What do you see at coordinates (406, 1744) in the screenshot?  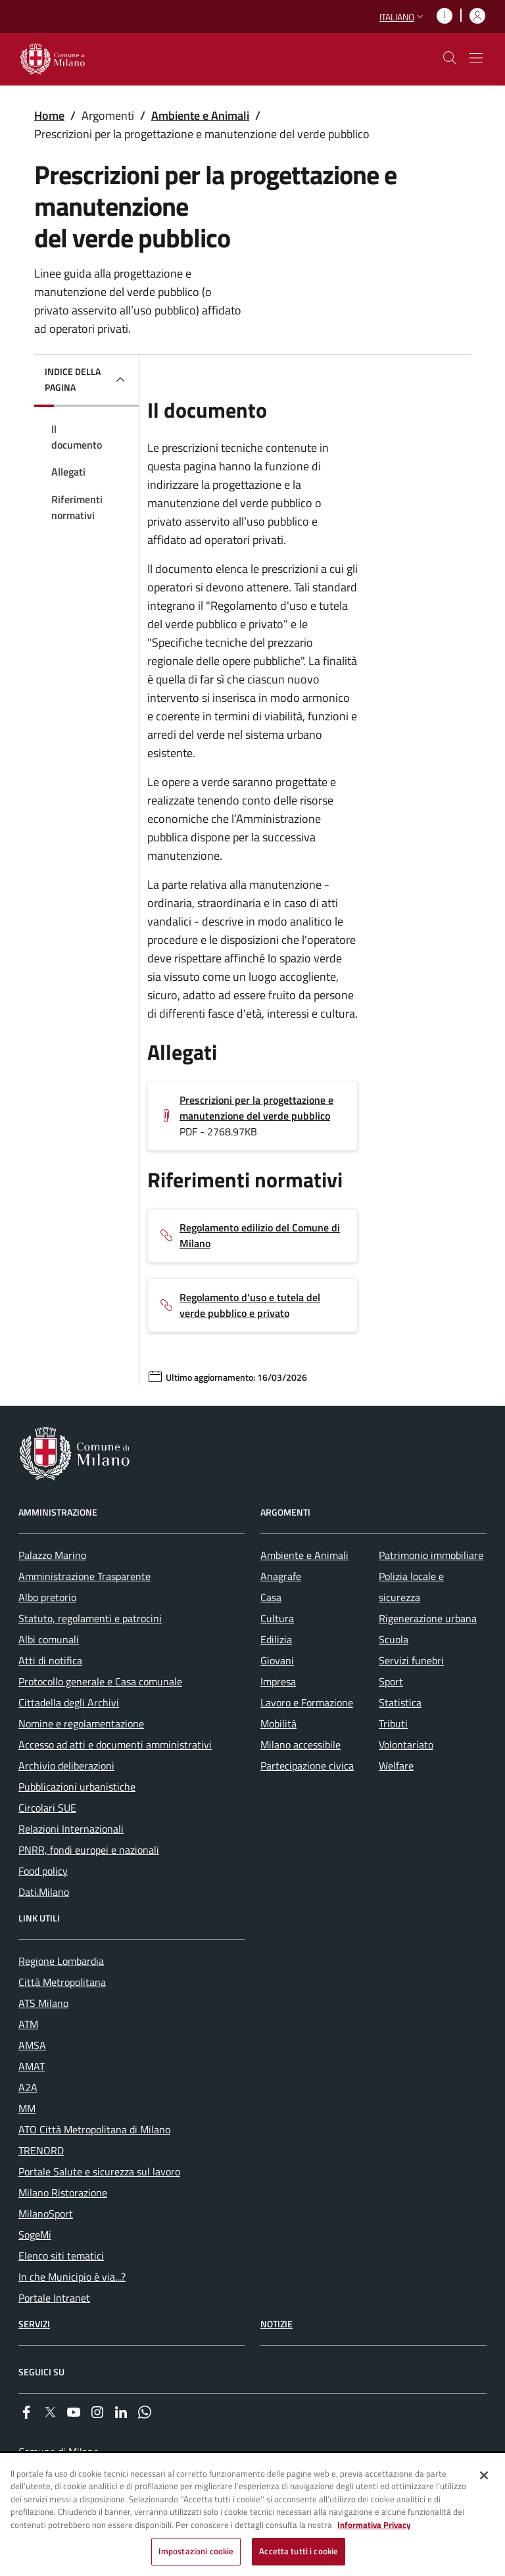 I see `Volontariato [menuitem]` at bounding box center [406, 1744].